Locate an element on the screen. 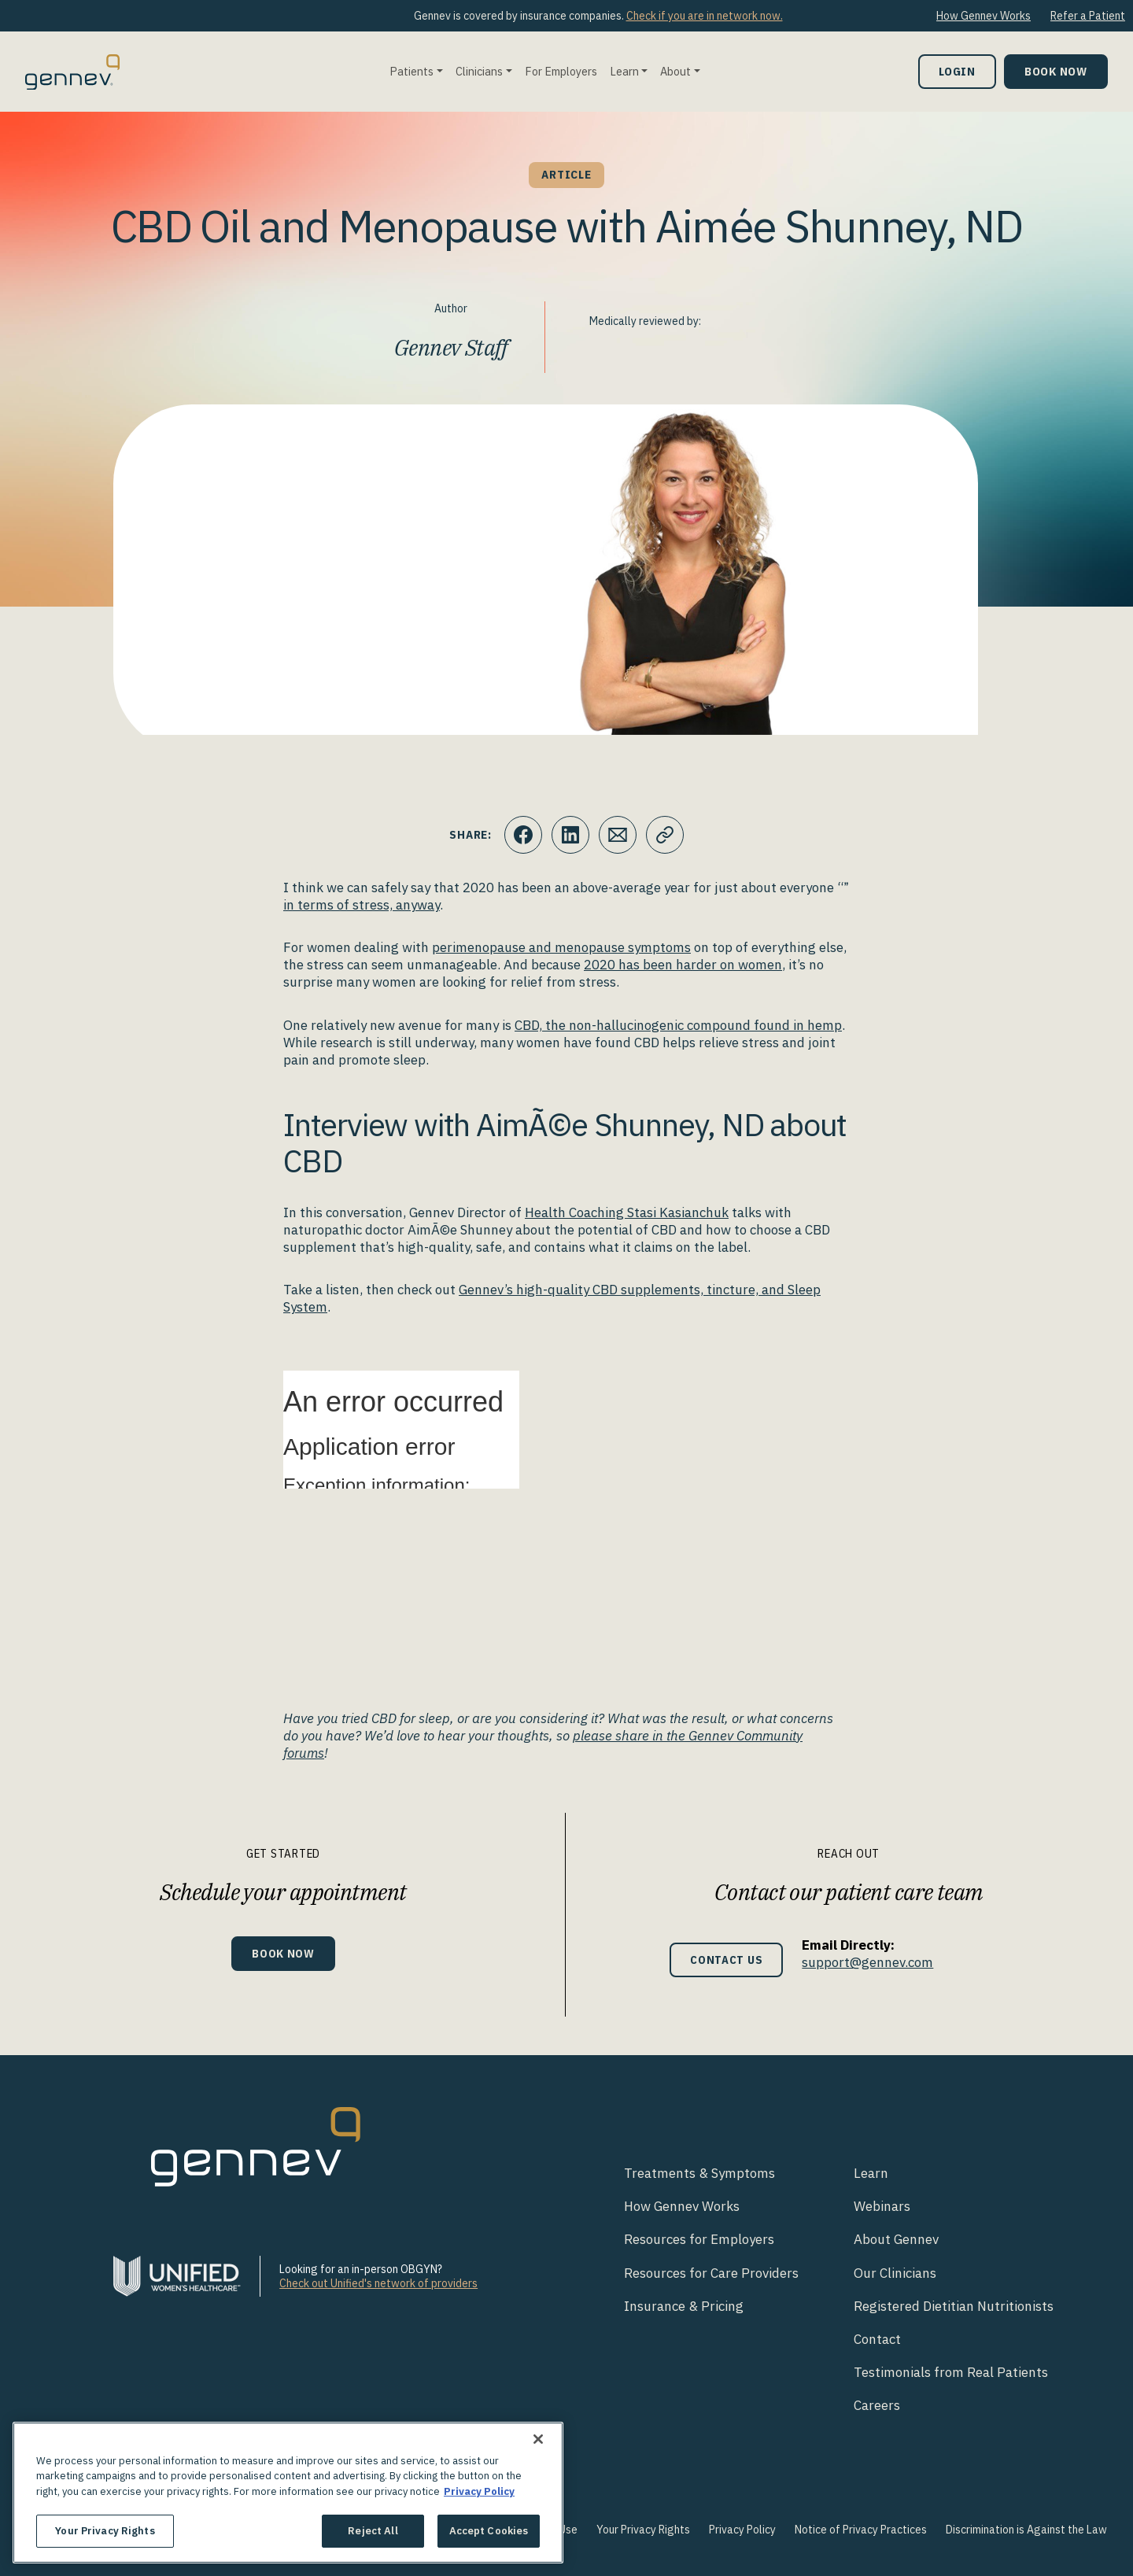 Image resolution: width=1133 pixels, height=2576 pixels. [Click to Email.] is located at coordinates (618, 835).